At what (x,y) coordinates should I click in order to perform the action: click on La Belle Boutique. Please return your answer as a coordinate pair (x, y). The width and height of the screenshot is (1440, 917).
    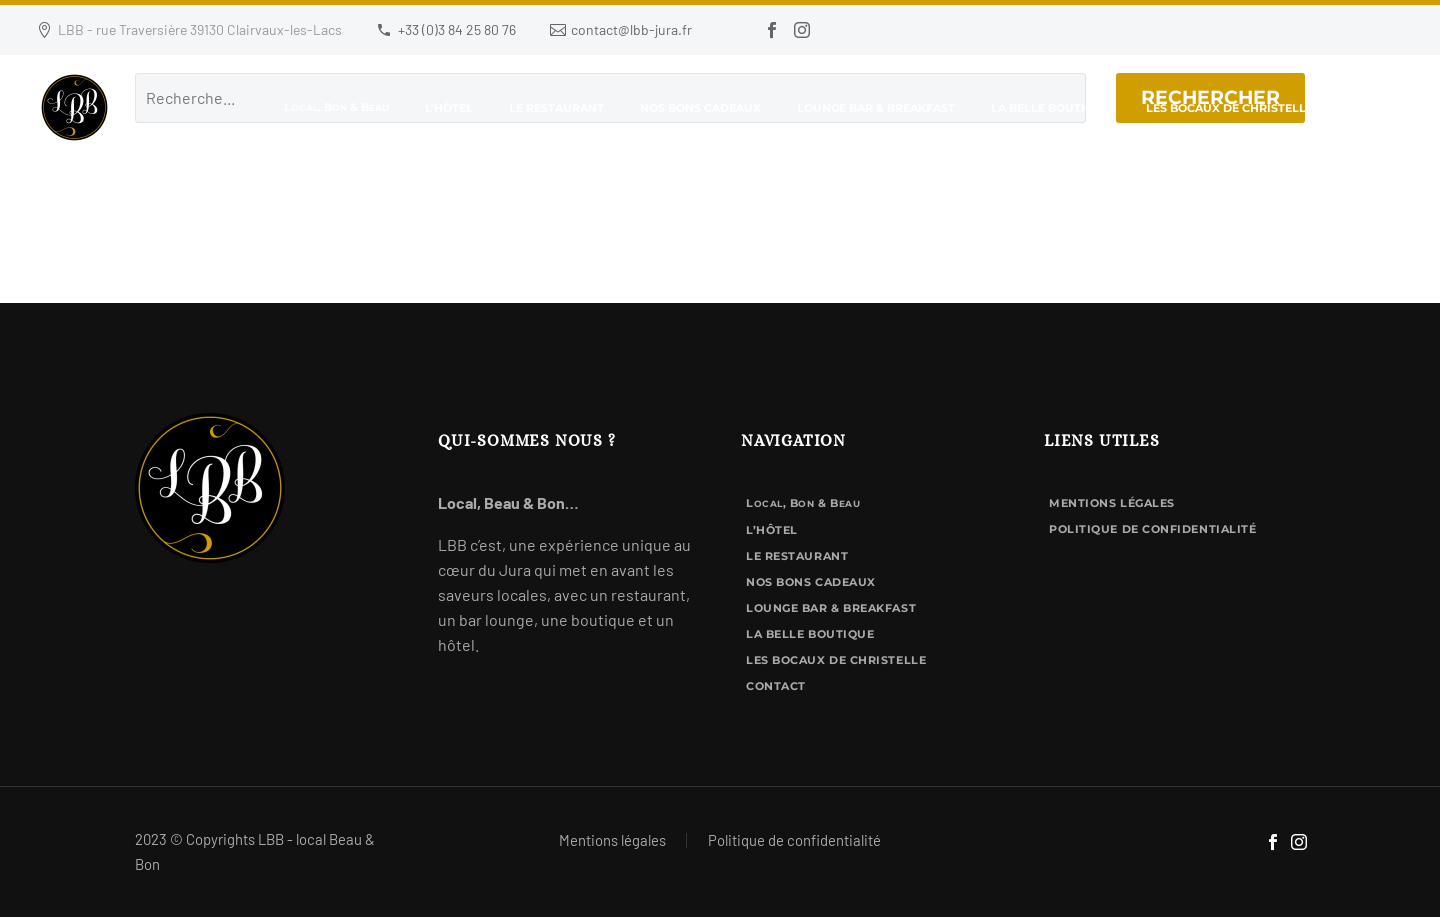
    Looking at the image, I should click on (1050, 108).